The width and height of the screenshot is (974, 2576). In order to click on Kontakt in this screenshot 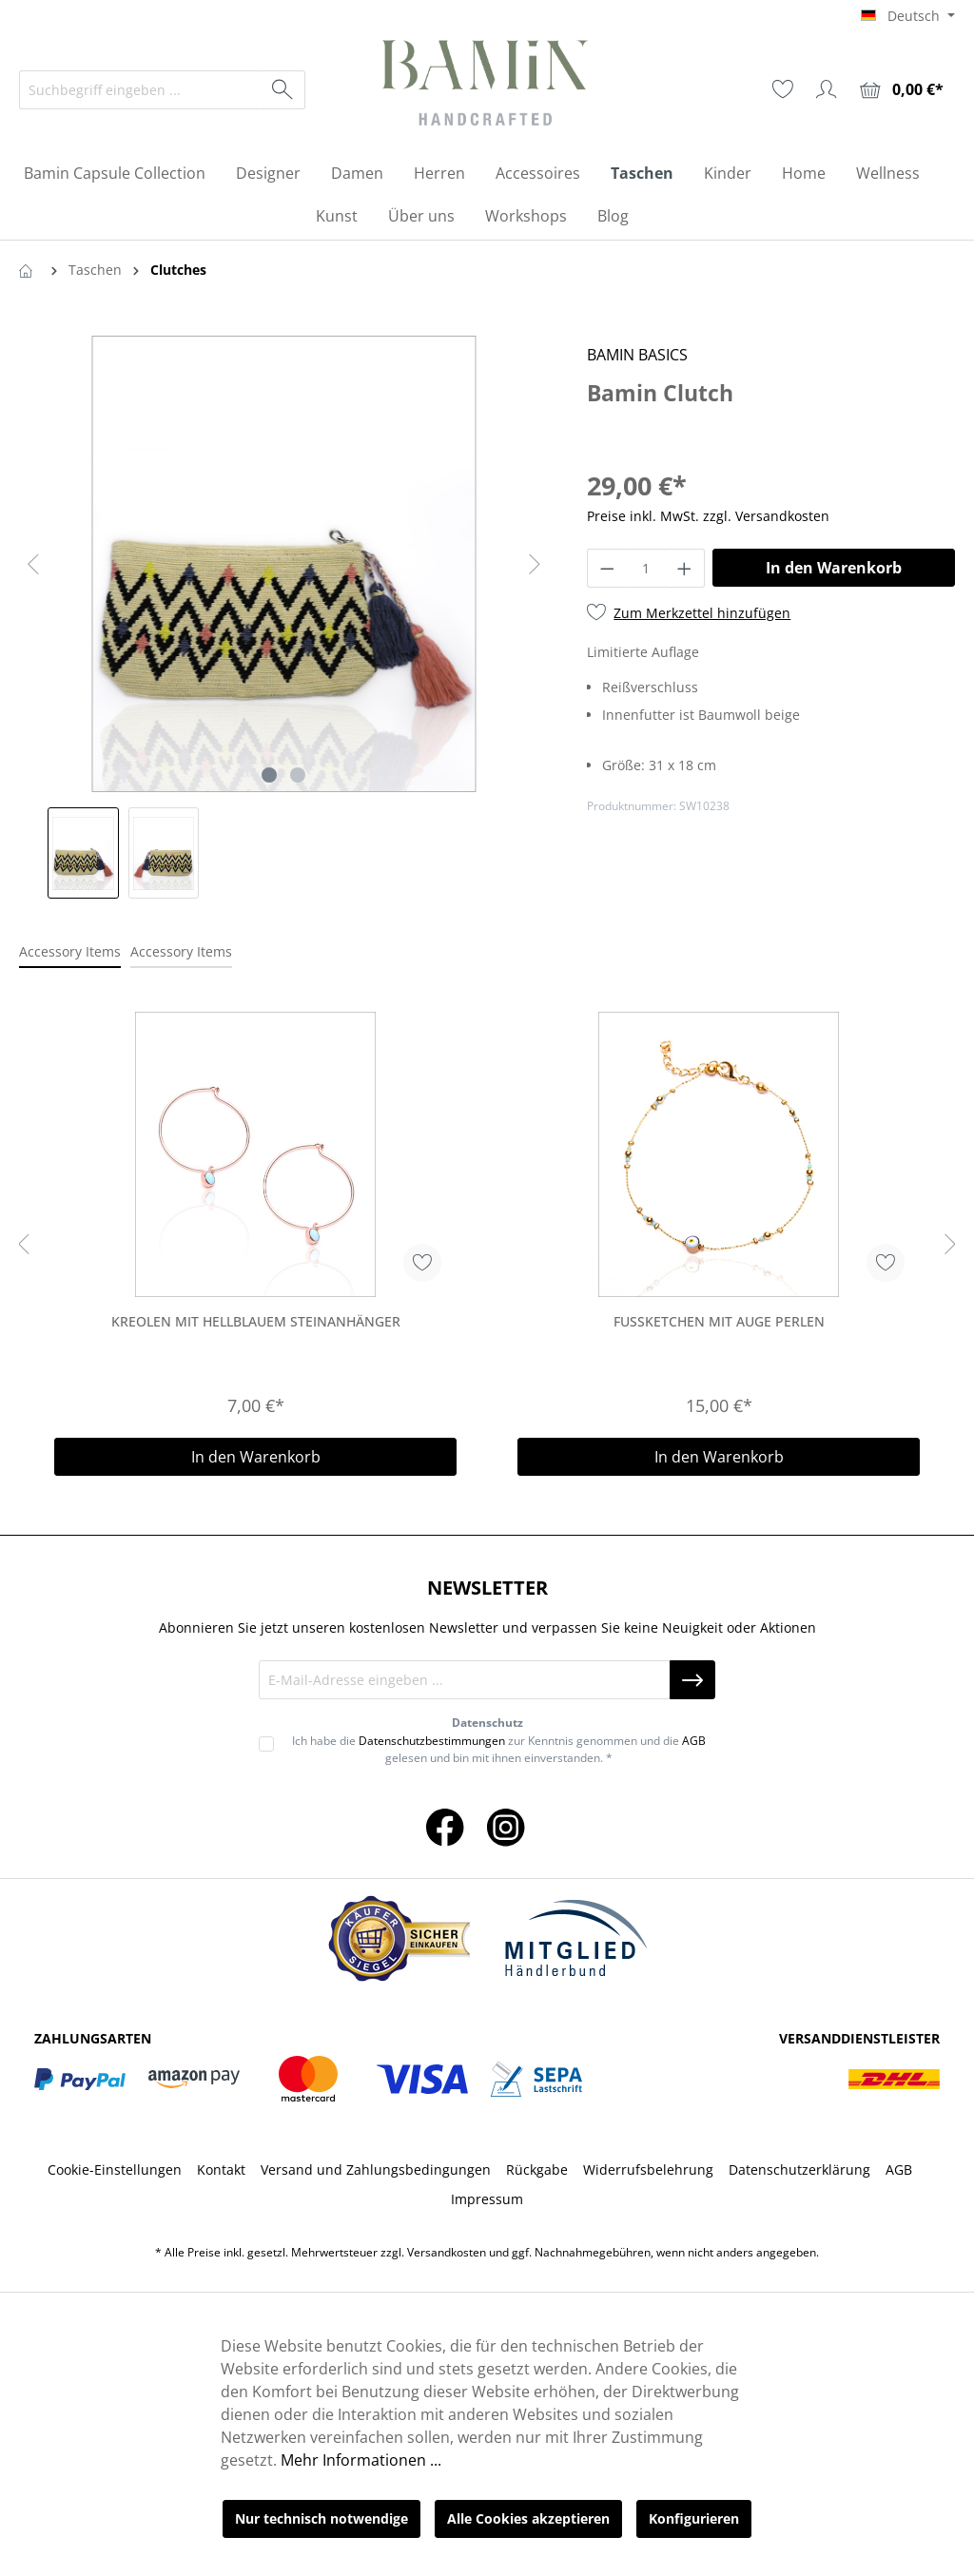, I will do `click(221, 2169)`.